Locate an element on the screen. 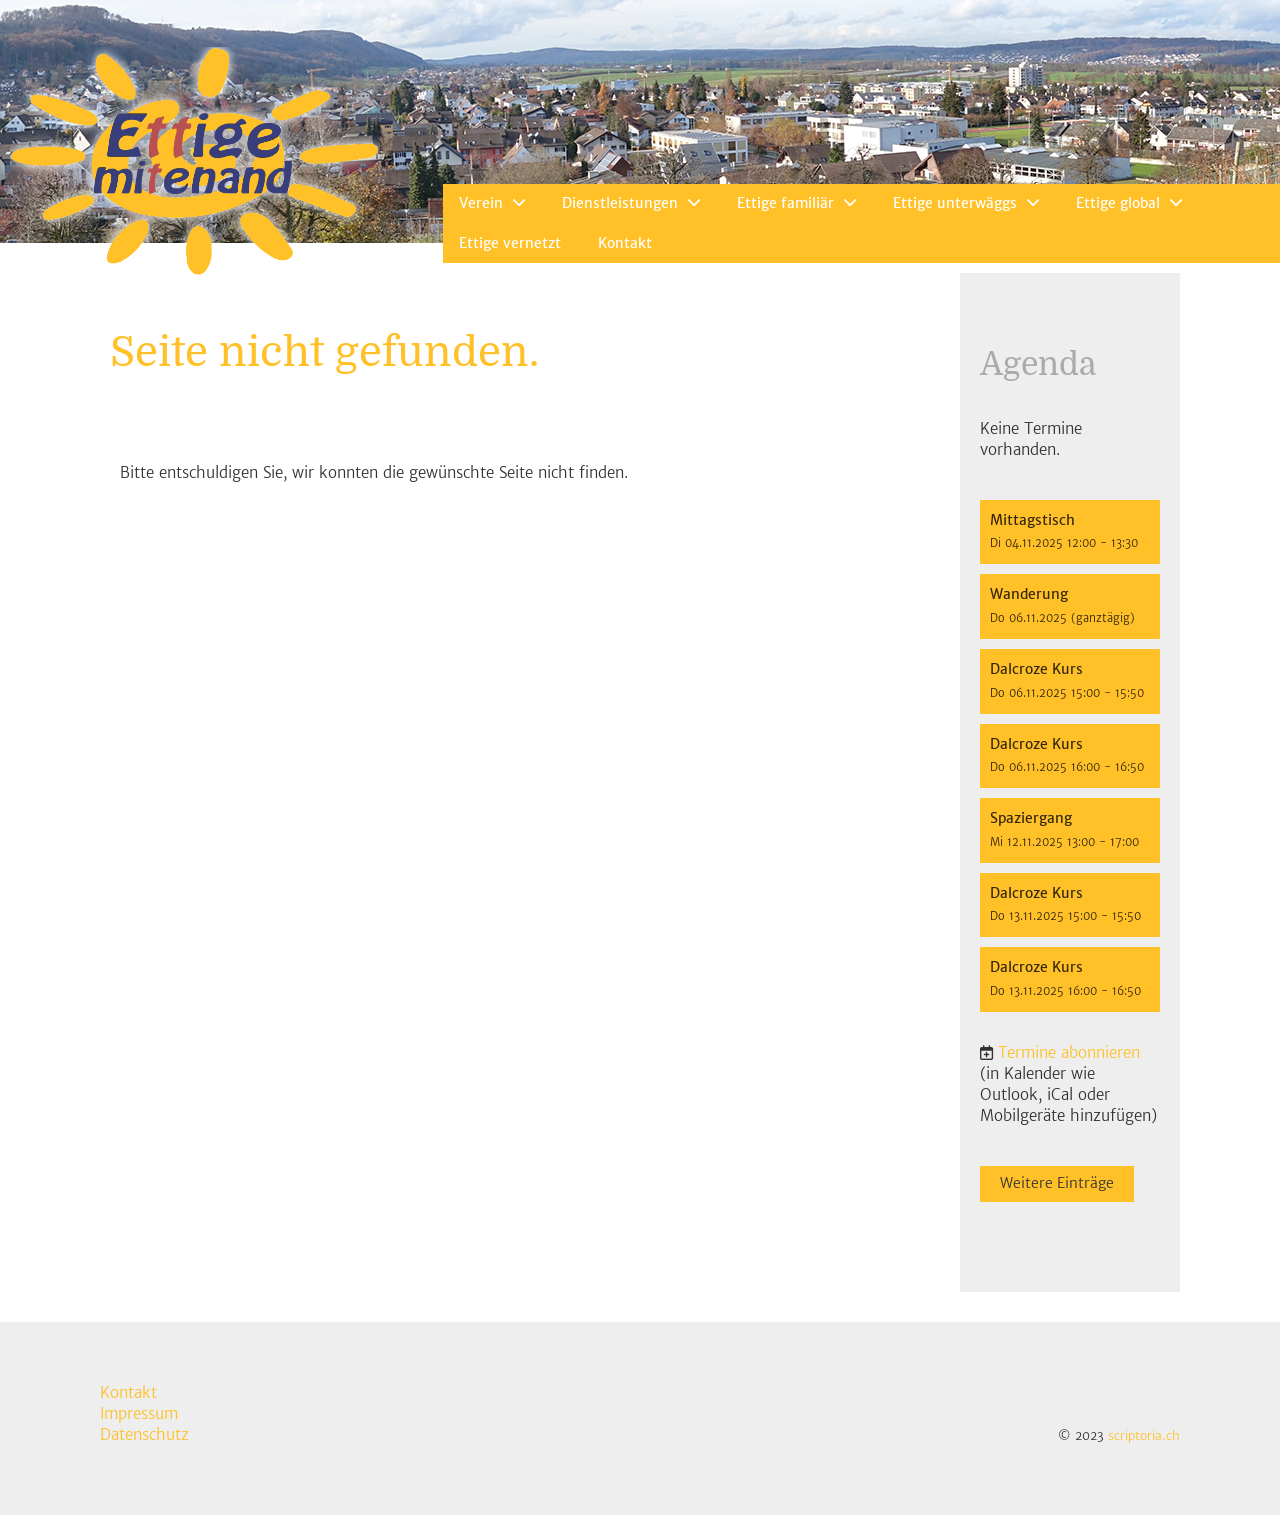 This screenshot has height=1515, width=1280. Ettige familiär is located at coordinates (796, 203).